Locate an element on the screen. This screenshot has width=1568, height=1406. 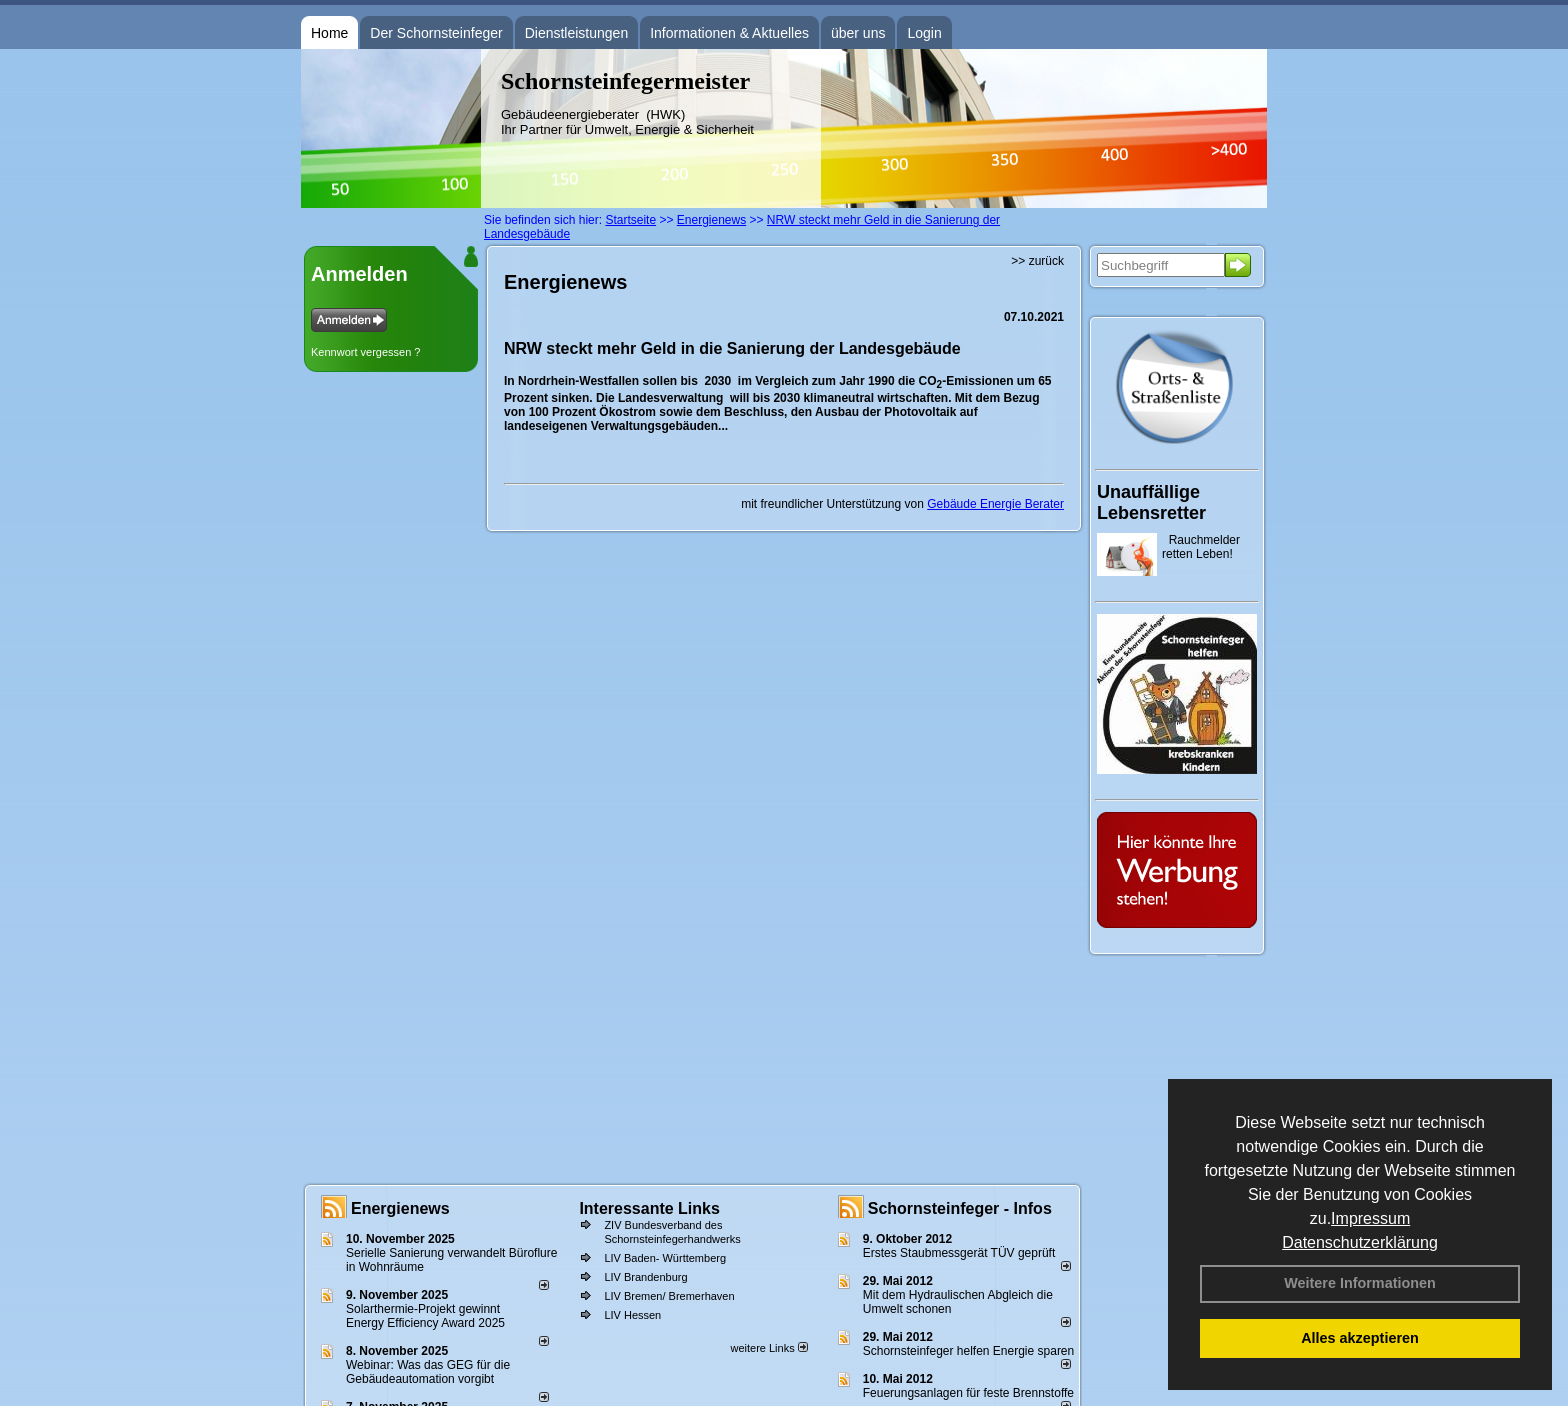
Energienews is located at coordinates (400, 1208).